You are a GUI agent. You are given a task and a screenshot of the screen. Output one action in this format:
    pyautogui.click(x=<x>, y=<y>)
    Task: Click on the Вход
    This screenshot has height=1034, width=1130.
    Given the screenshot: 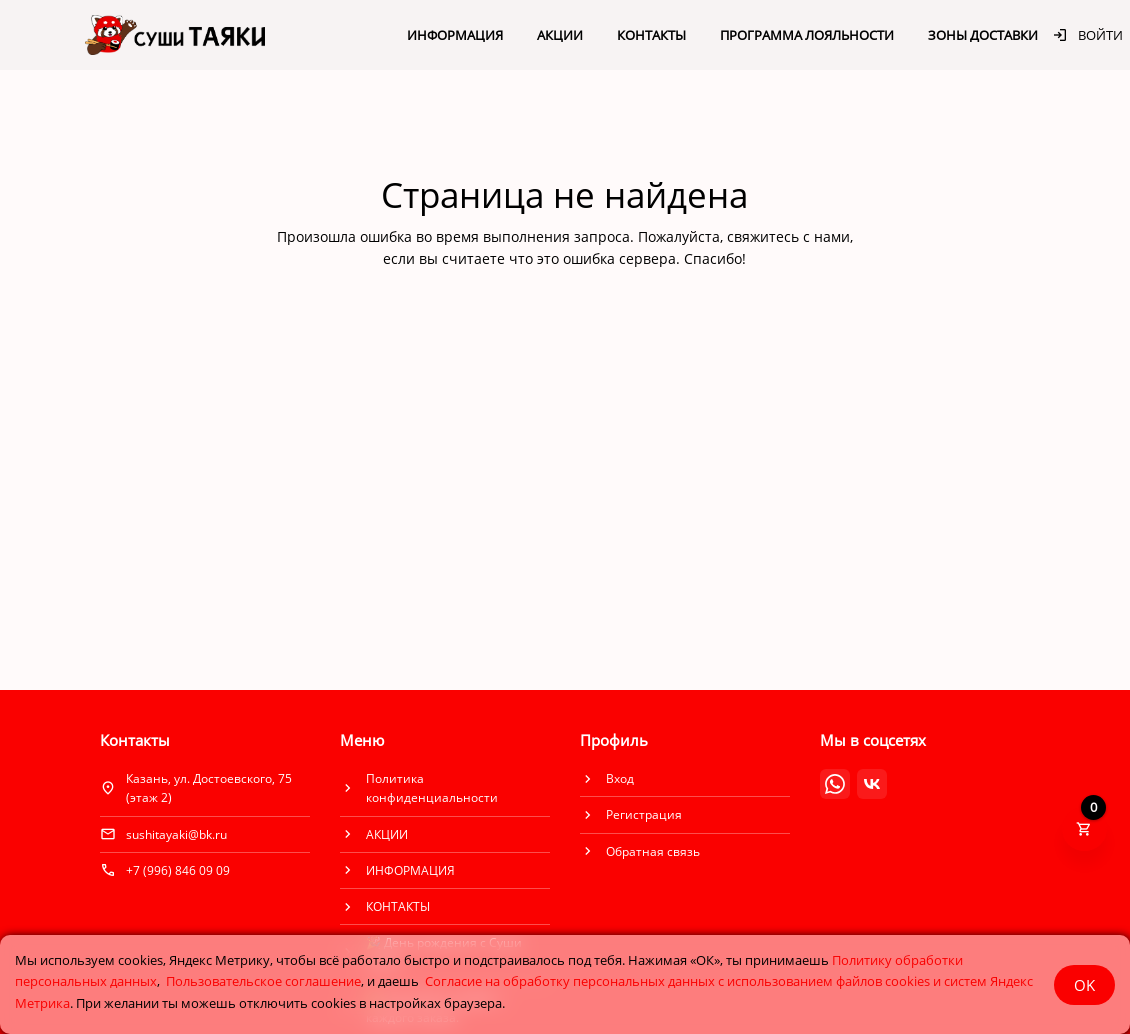 What is the action you would take?
    pyautogui.click(x=620, y=778)
    